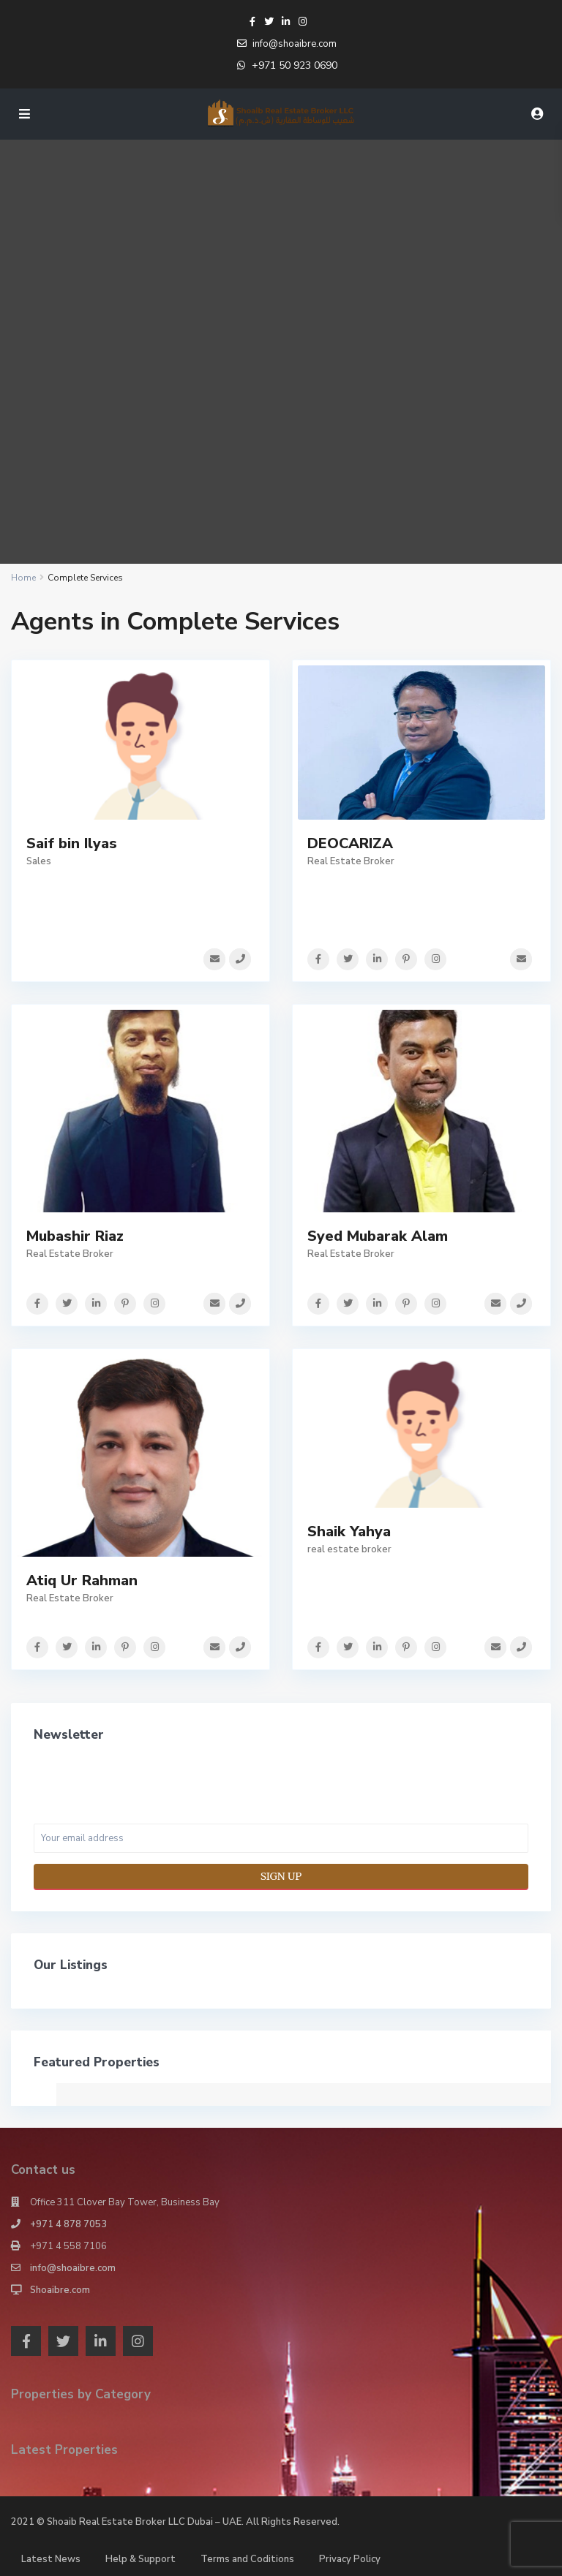  What do you see at coordinates (68, 2222) in the screenshot?
I see `+971 4 878 7053` at bounding box center [68, 2222].